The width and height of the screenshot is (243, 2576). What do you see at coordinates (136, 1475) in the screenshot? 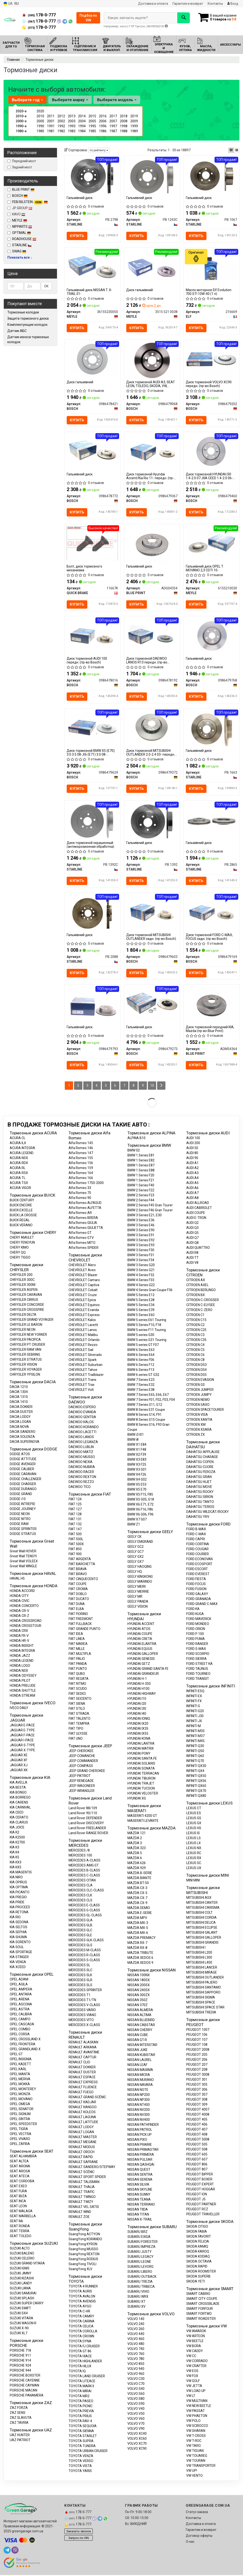
I see `BMW X4 F26` at bounding box center [136, 1475].